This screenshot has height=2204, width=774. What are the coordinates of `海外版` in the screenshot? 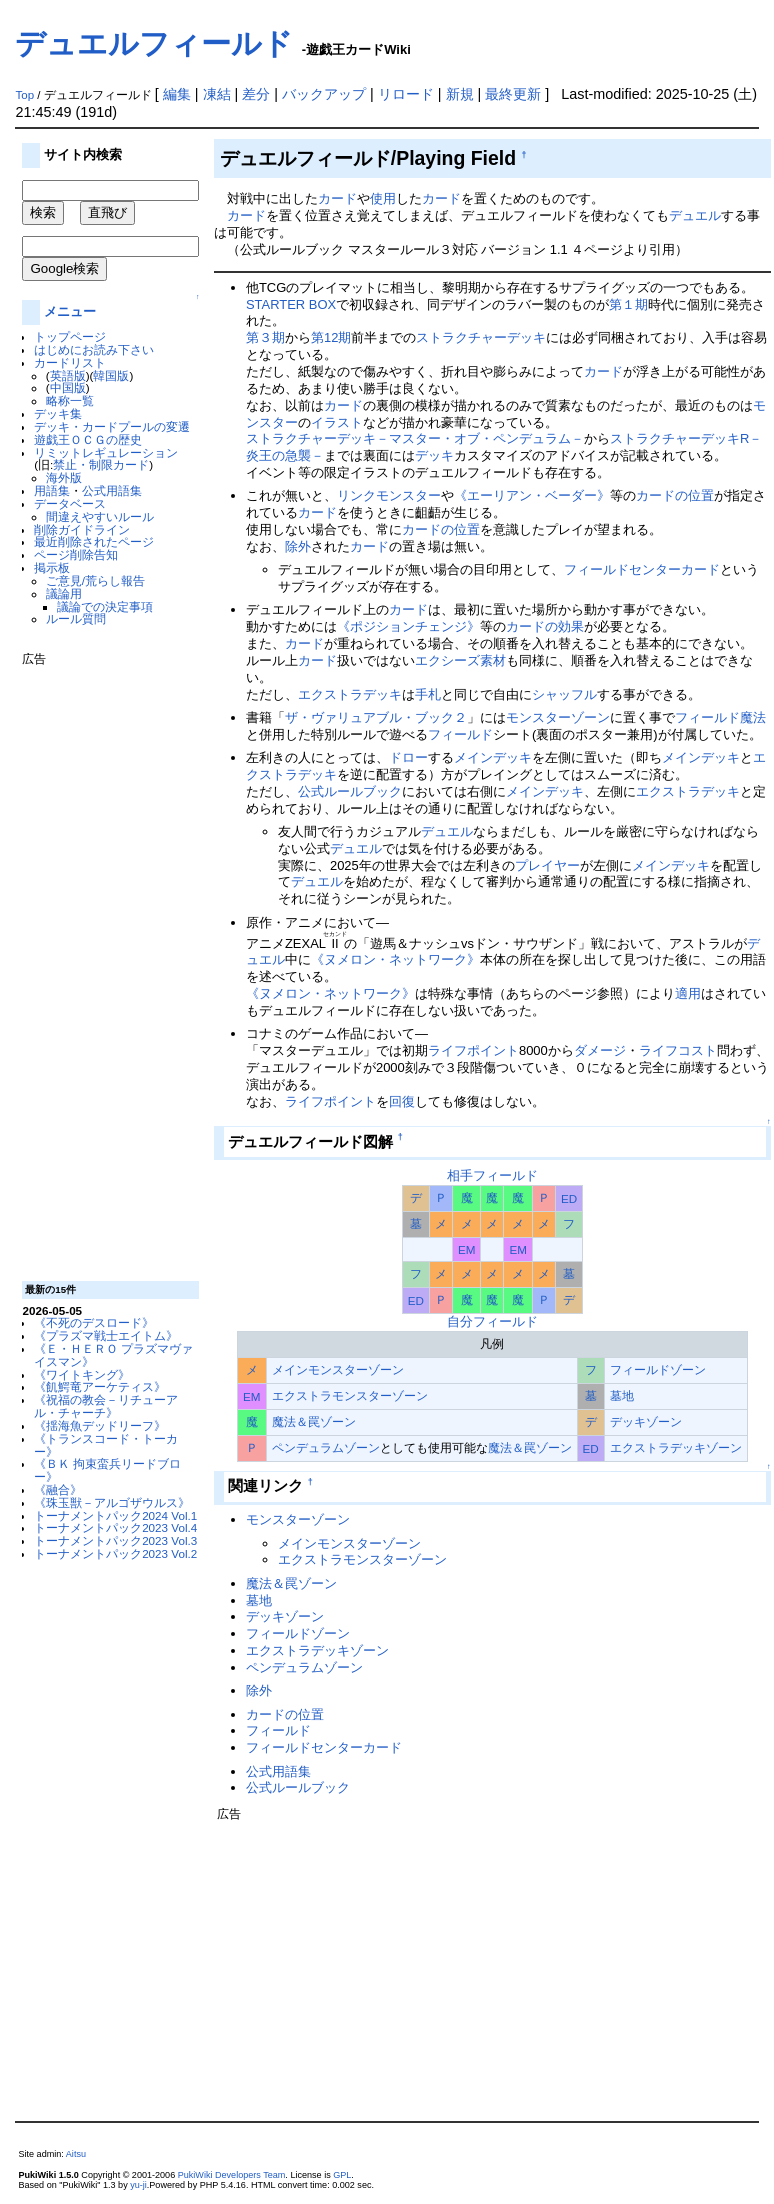 It's located at (64, 477).